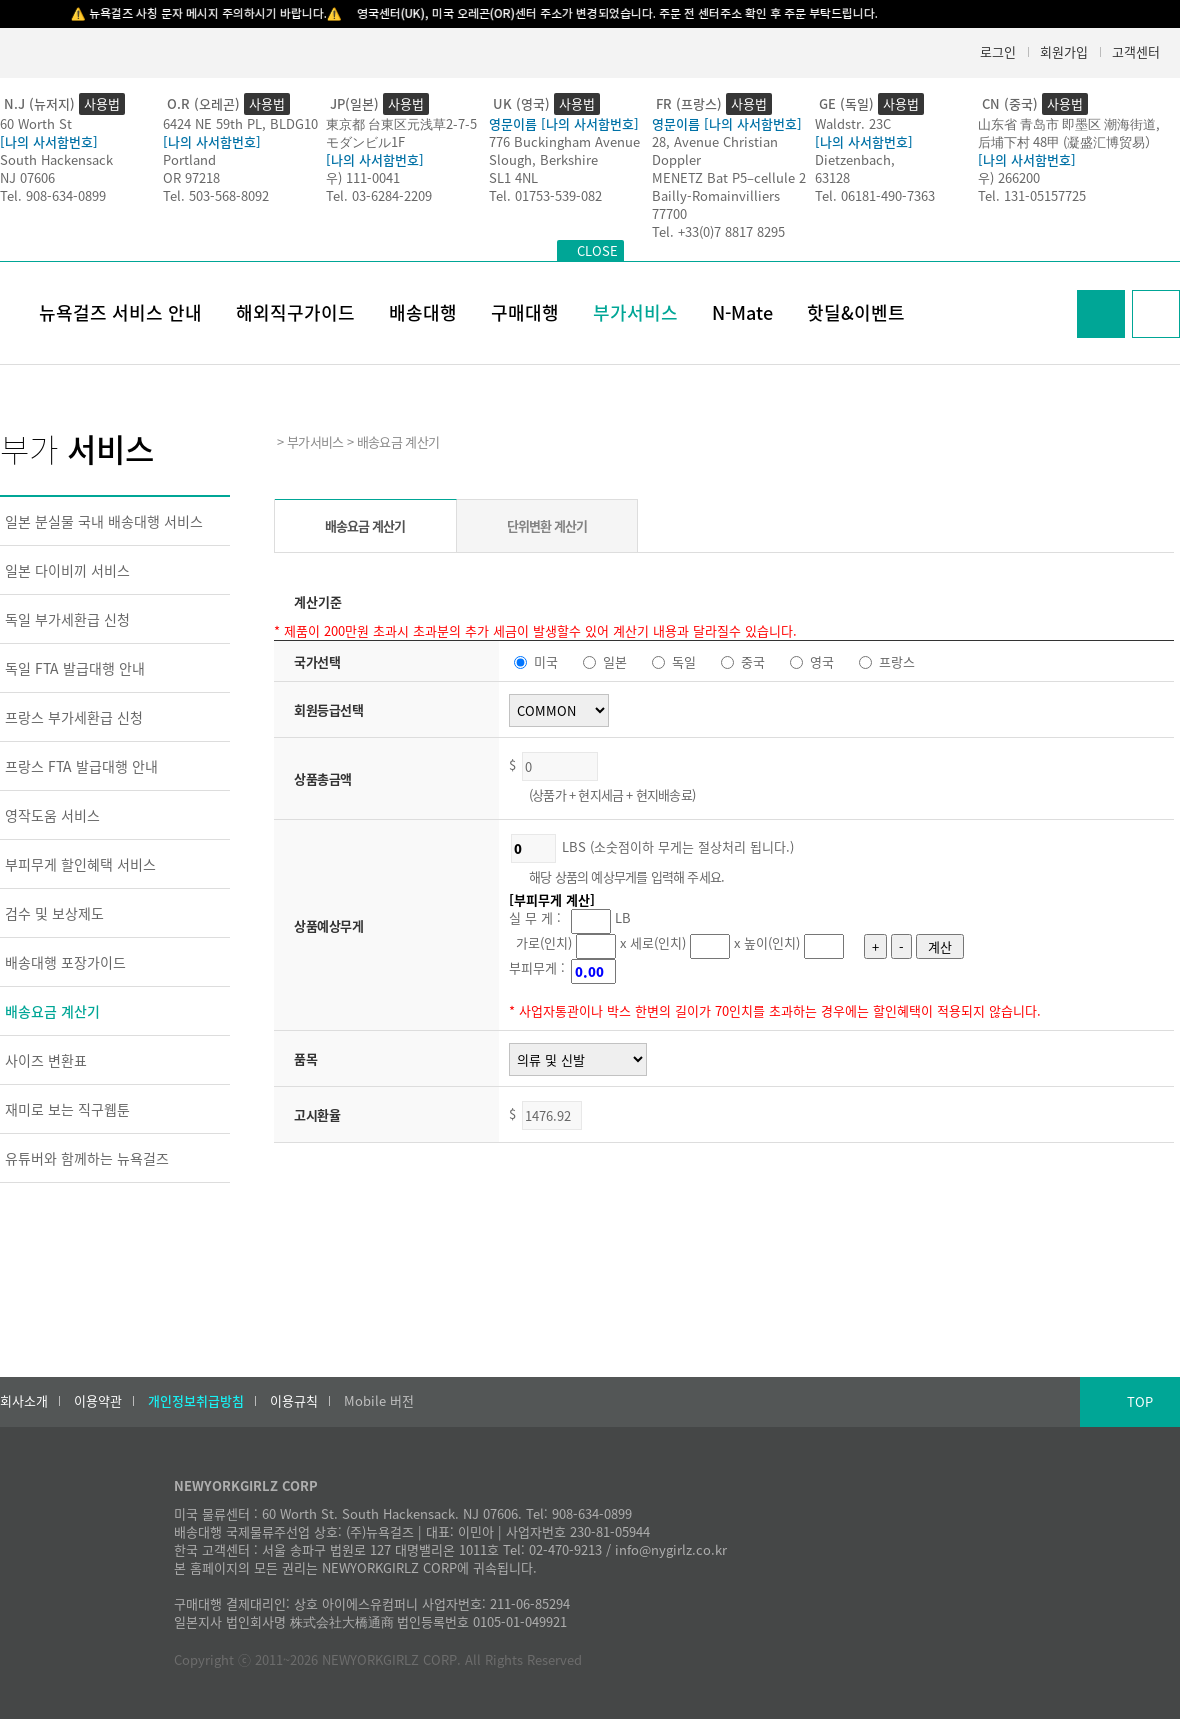  Describe the element at coordinates (75, 668) in the screenshot. I see `독일 FTA 발급대행 안내` at that location.